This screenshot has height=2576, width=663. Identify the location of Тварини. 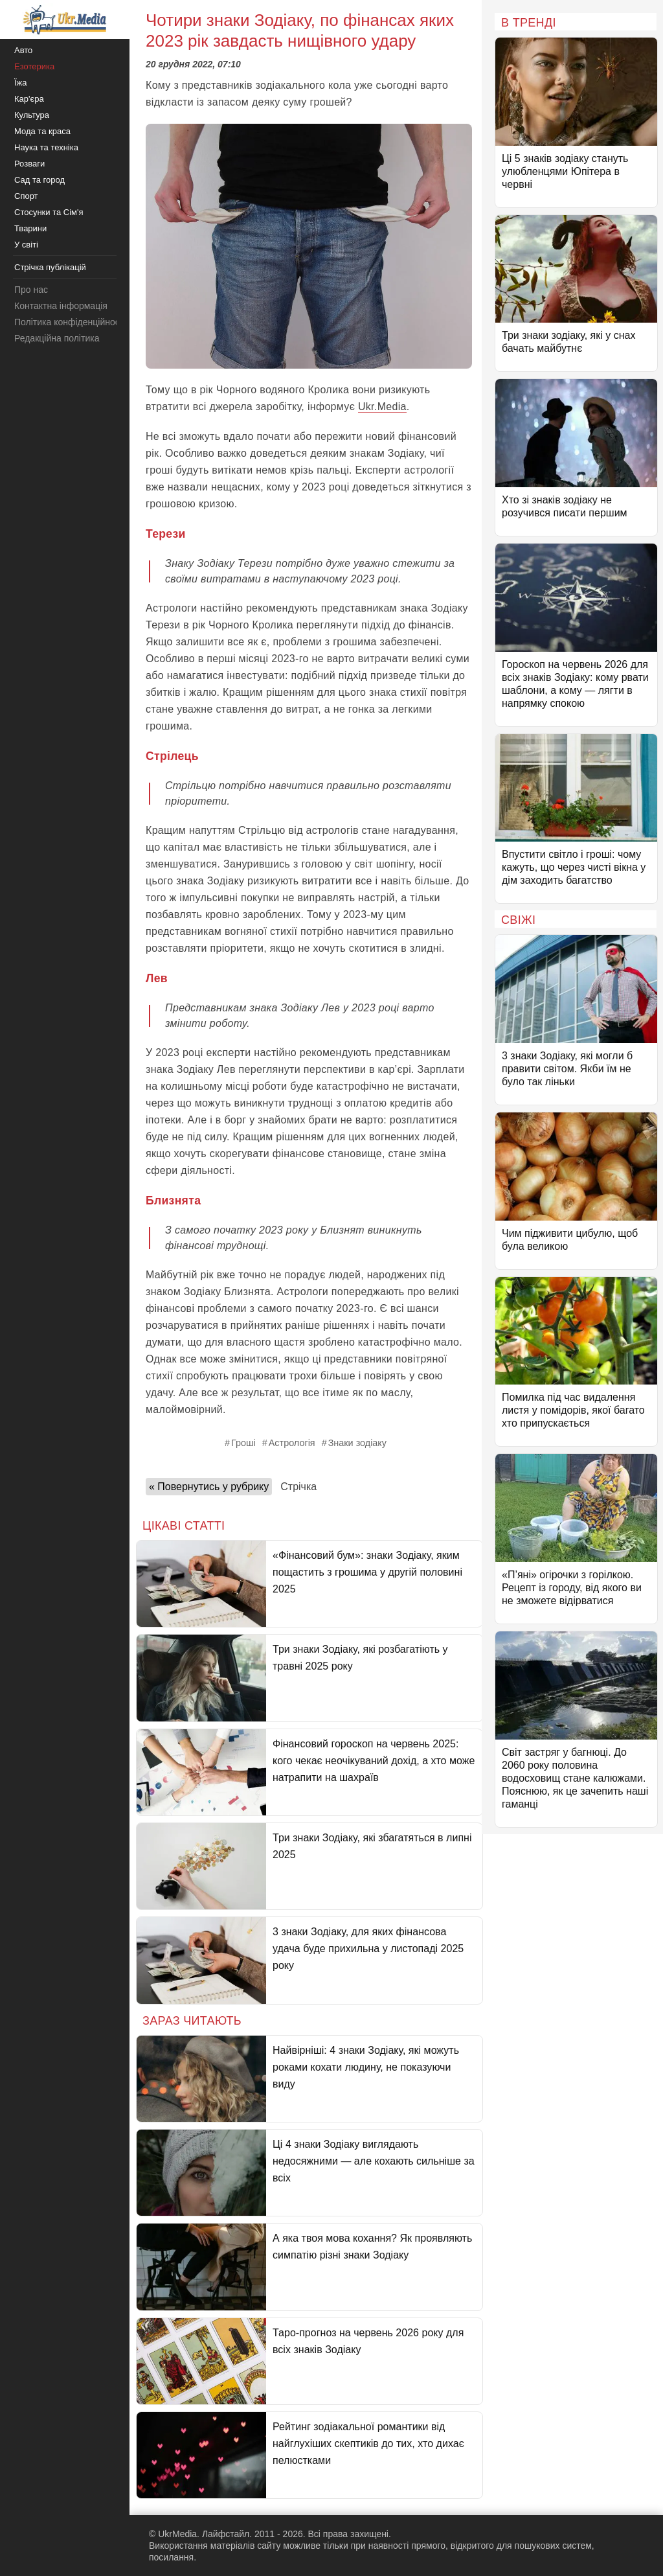
(30, 228).